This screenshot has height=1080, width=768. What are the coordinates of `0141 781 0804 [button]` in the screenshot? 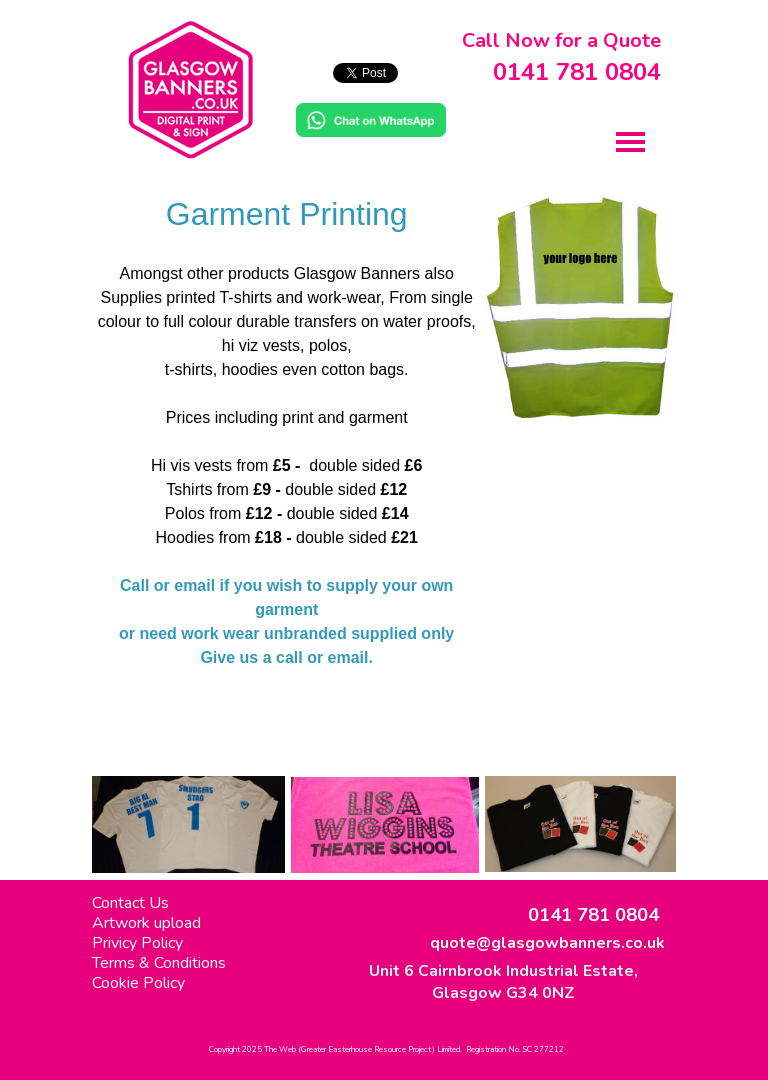 It's located at (577, 72).